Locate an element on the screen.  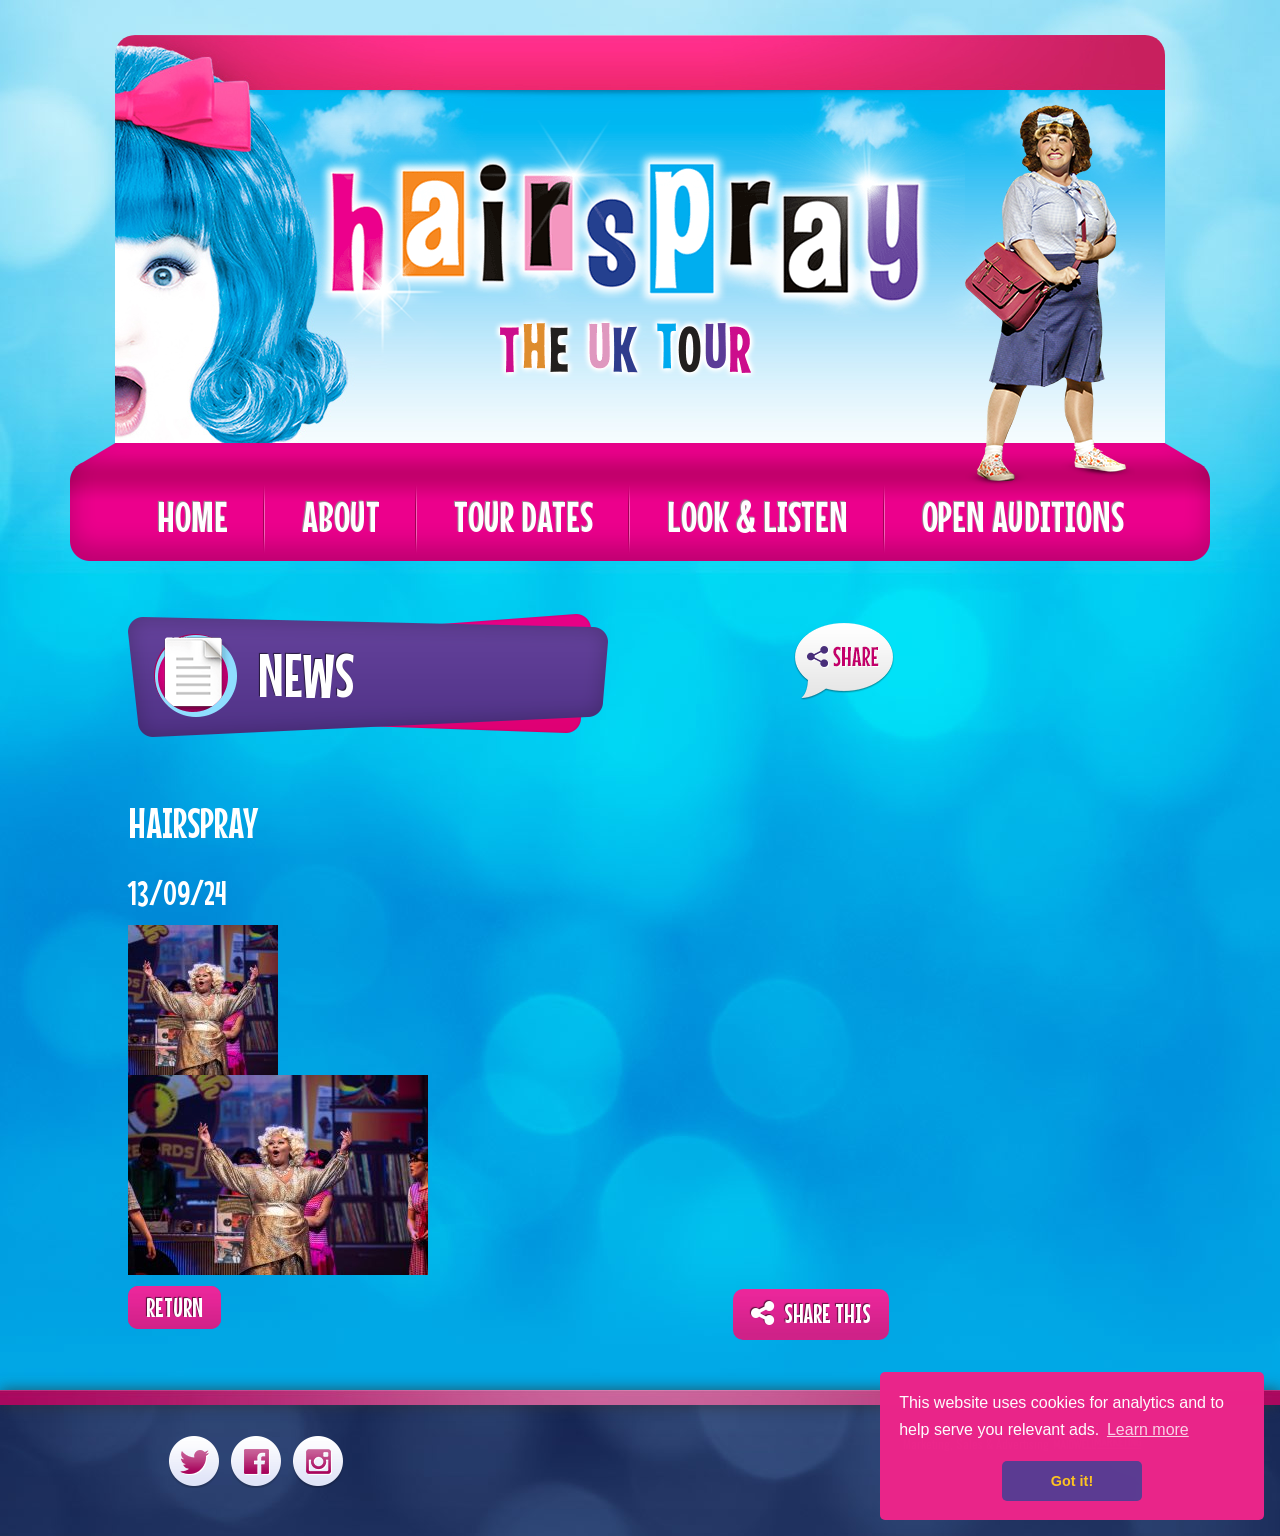
Tour Dates is located at coordinates (523, 516).